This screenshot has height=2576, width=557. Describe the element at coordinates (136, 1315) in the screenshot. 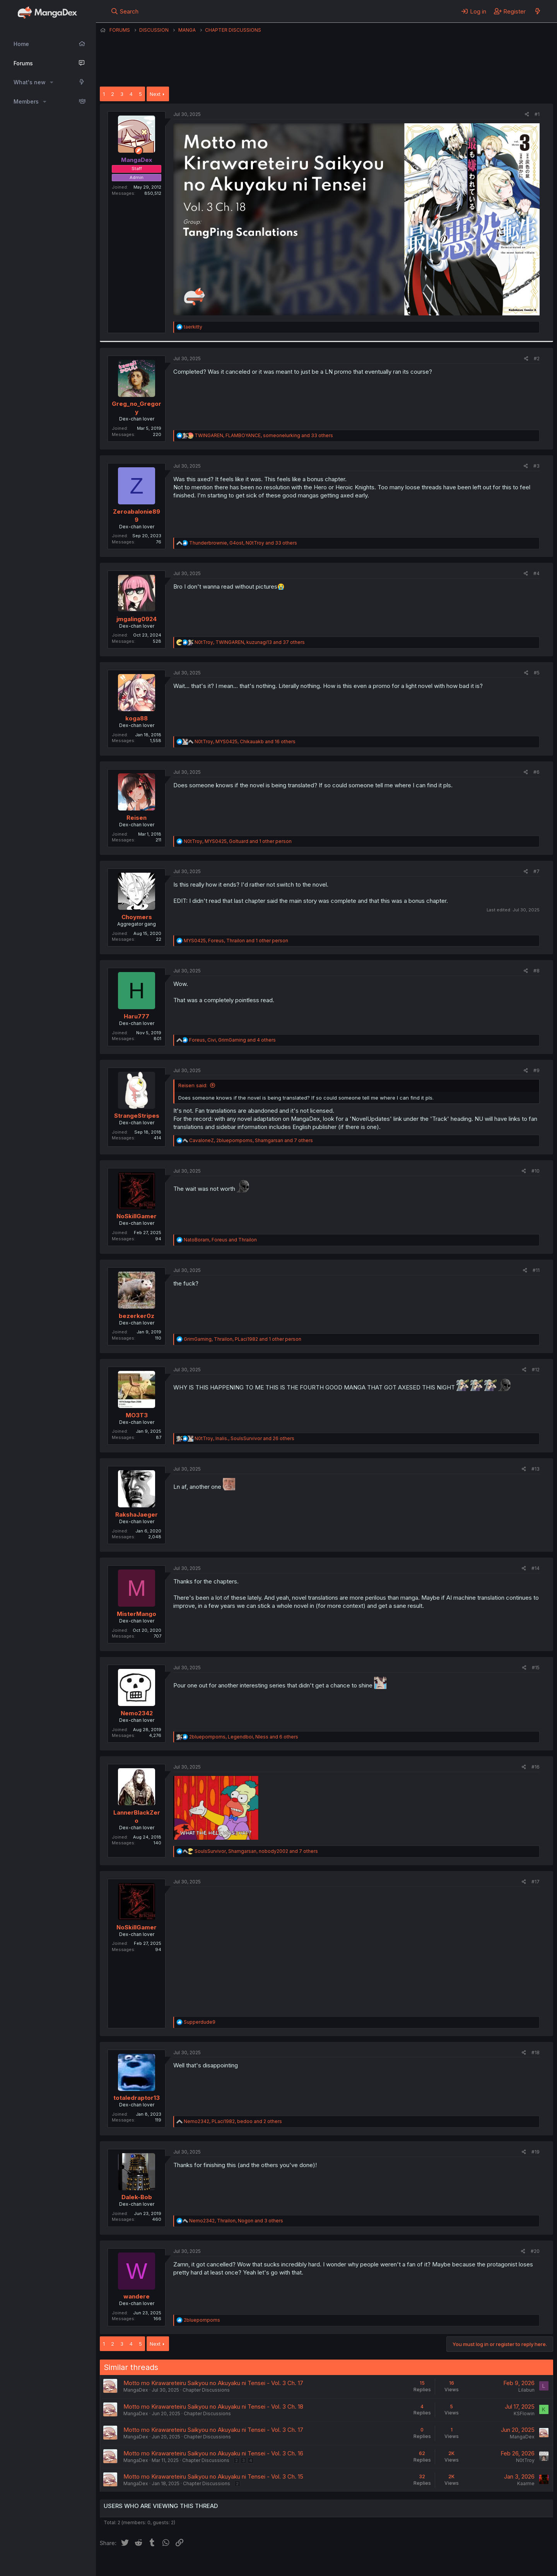

I see `bezerker0z` at that location.